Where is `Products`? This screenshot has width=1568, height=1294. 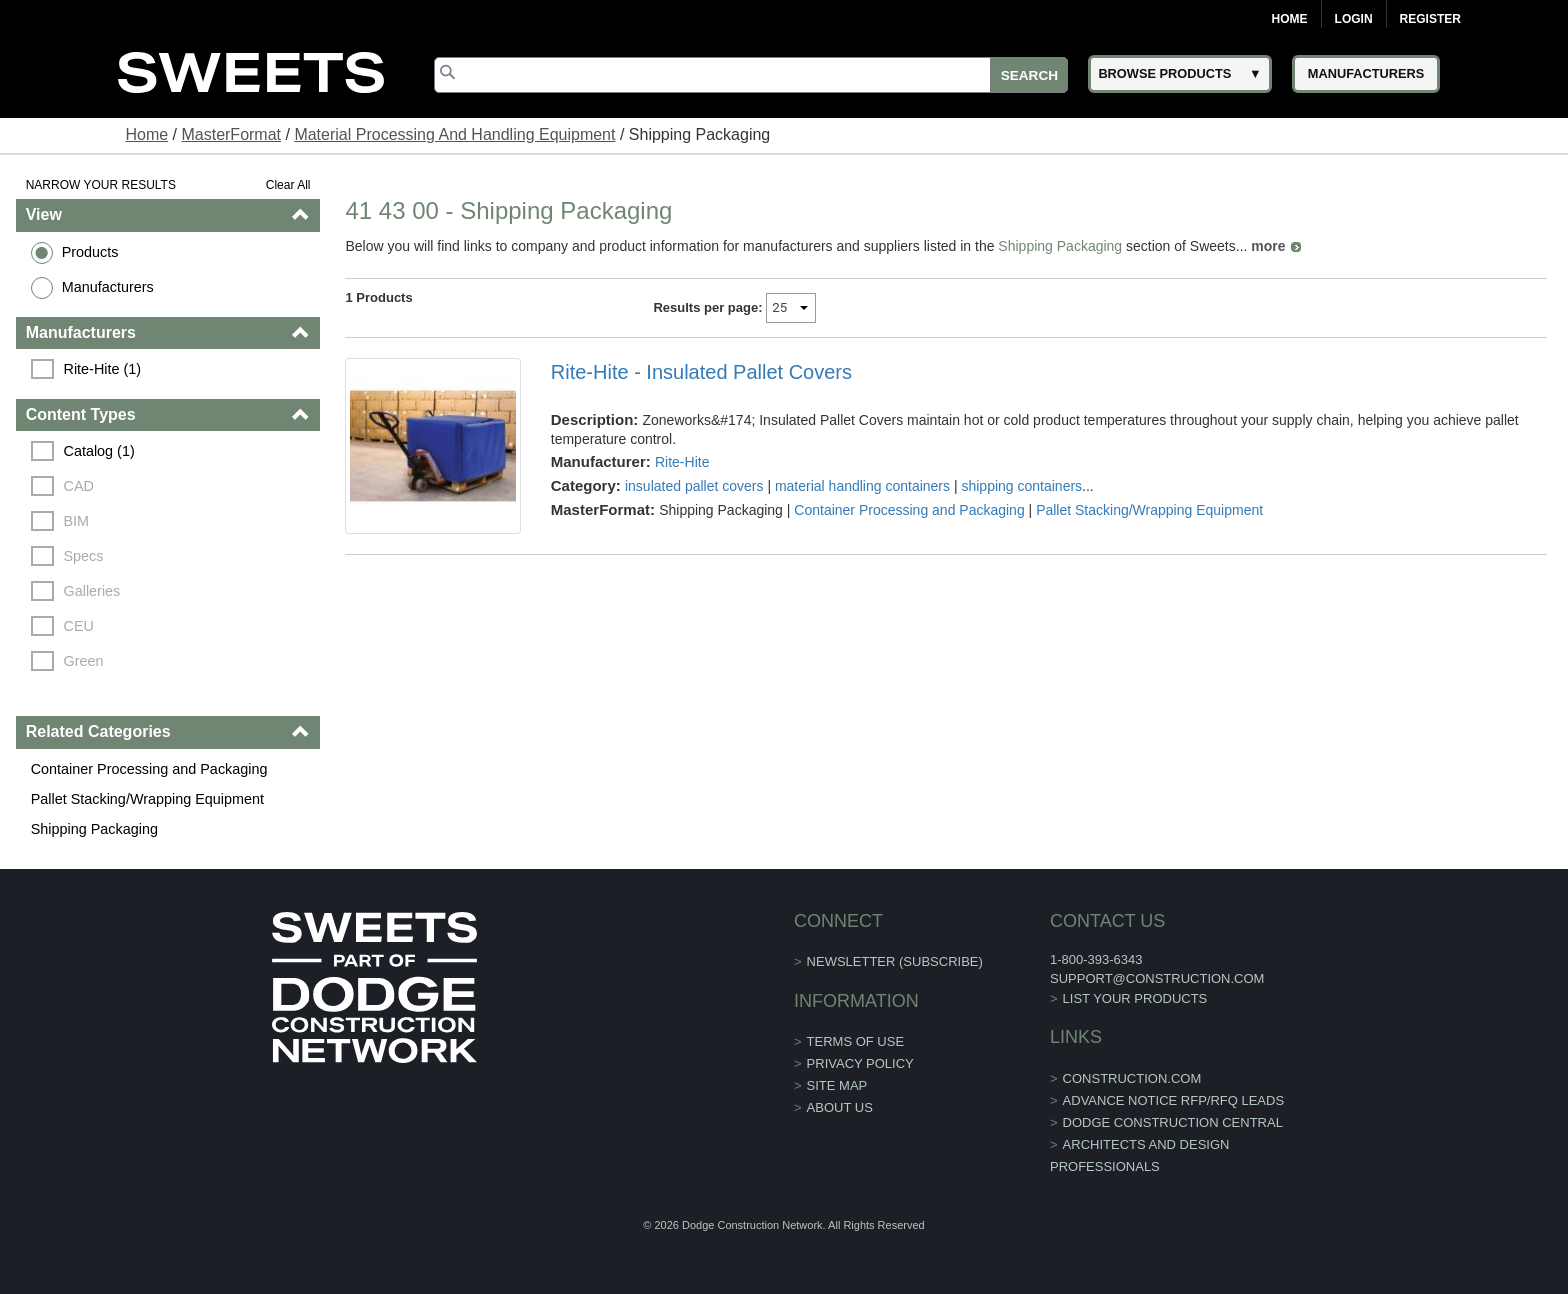 Products is located at coordinates (90, 252).